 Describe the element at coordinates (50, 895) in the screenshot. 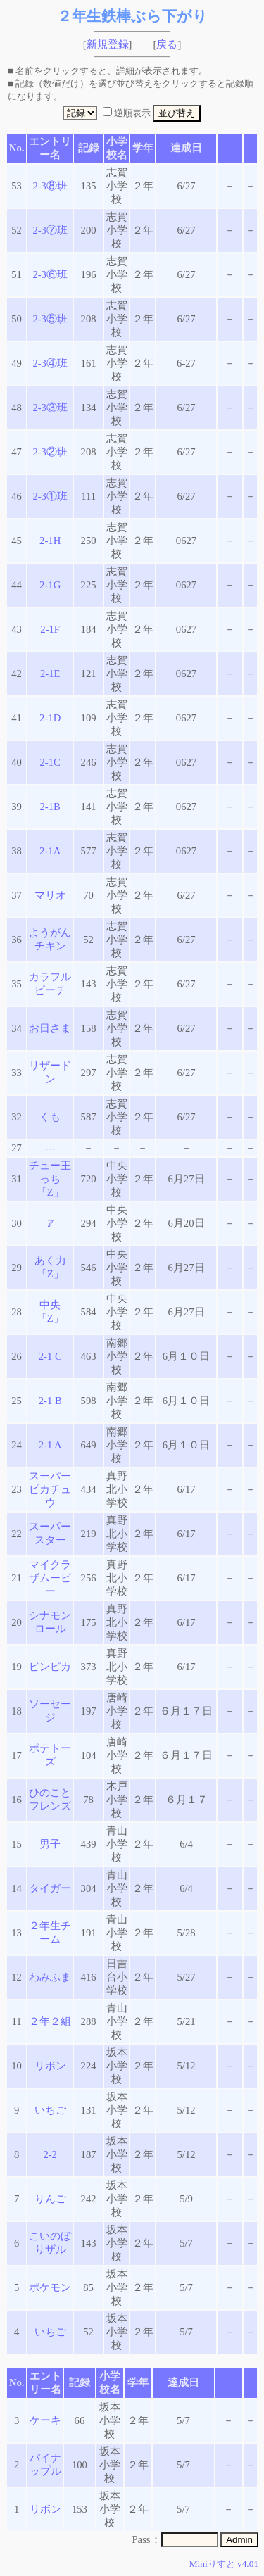

I see `マリオ` at that location.